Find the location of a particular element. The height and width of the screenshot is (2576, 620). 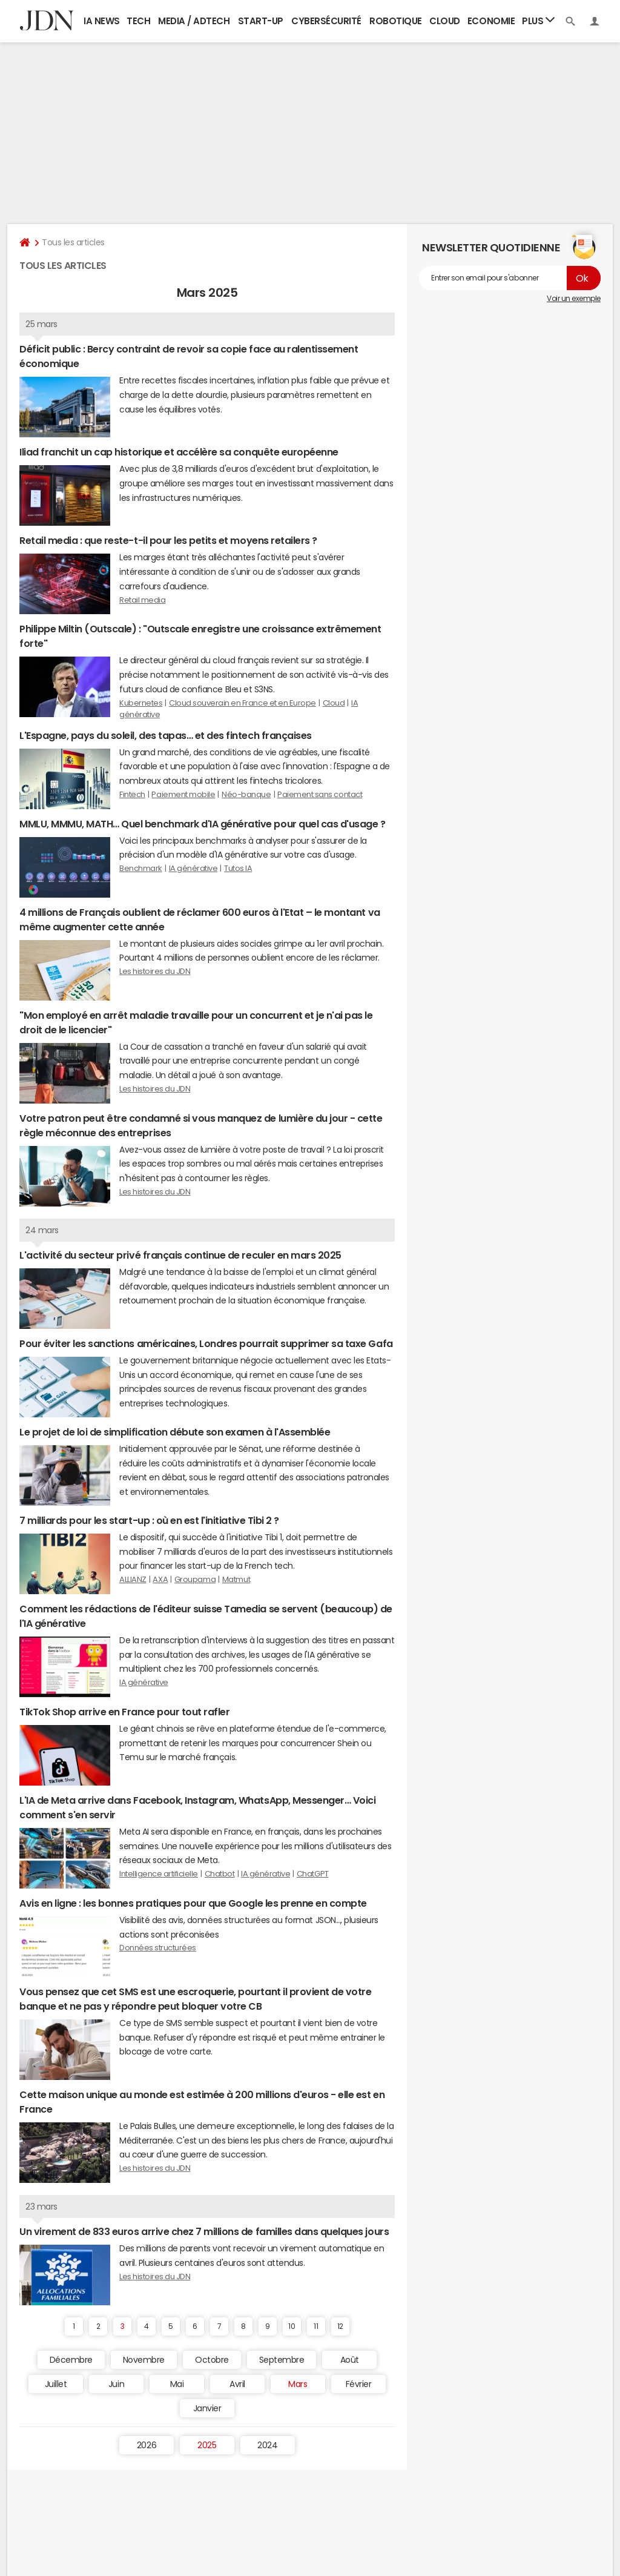

Février is located at coordinates (359, 2384).